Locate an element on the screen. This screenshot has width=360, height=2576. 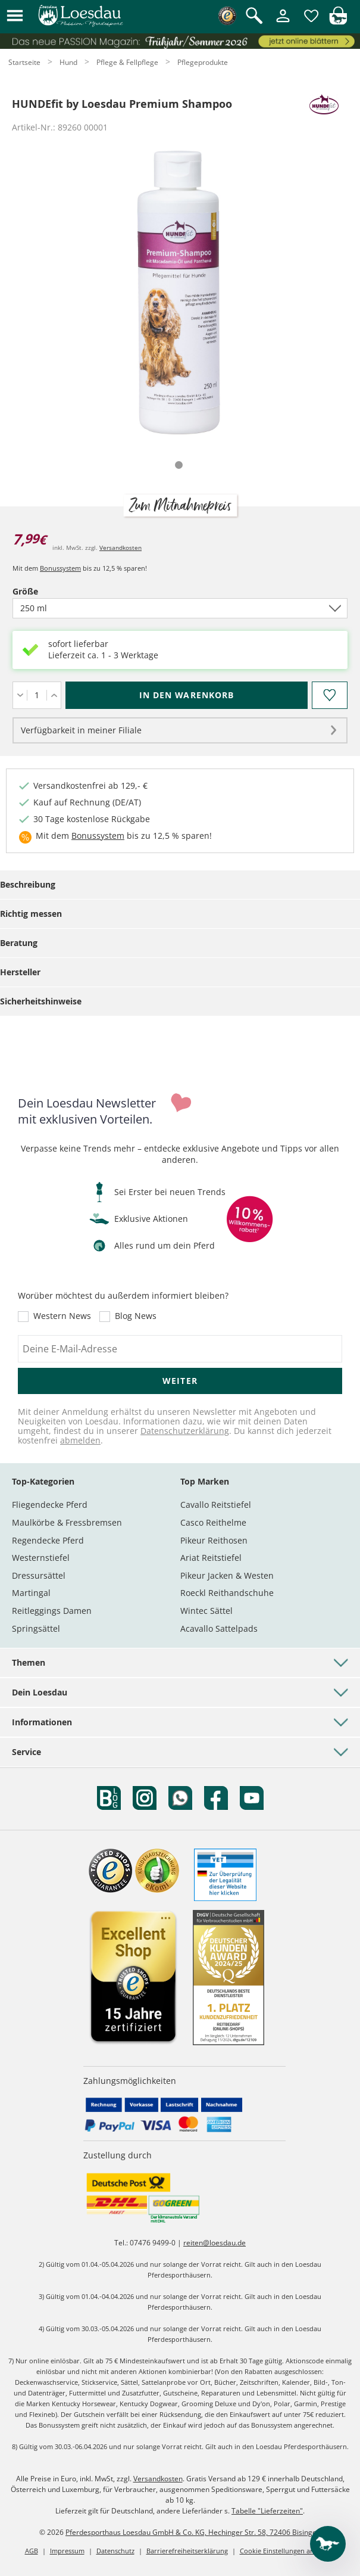
Impressum is located at coordinates (67, 2550).